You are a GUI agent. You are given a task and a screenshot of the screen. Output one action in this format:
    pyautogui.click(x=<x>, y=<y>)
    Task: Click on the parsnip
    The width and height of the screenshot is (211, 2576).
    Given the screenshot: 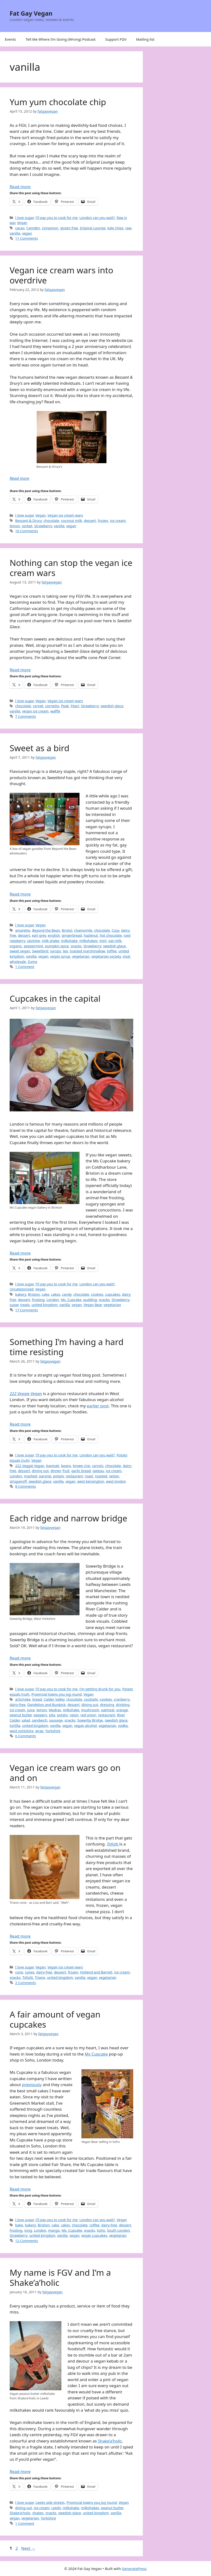 What is the action you would take?
    pyautogui.click(x=45, y=1476)
    